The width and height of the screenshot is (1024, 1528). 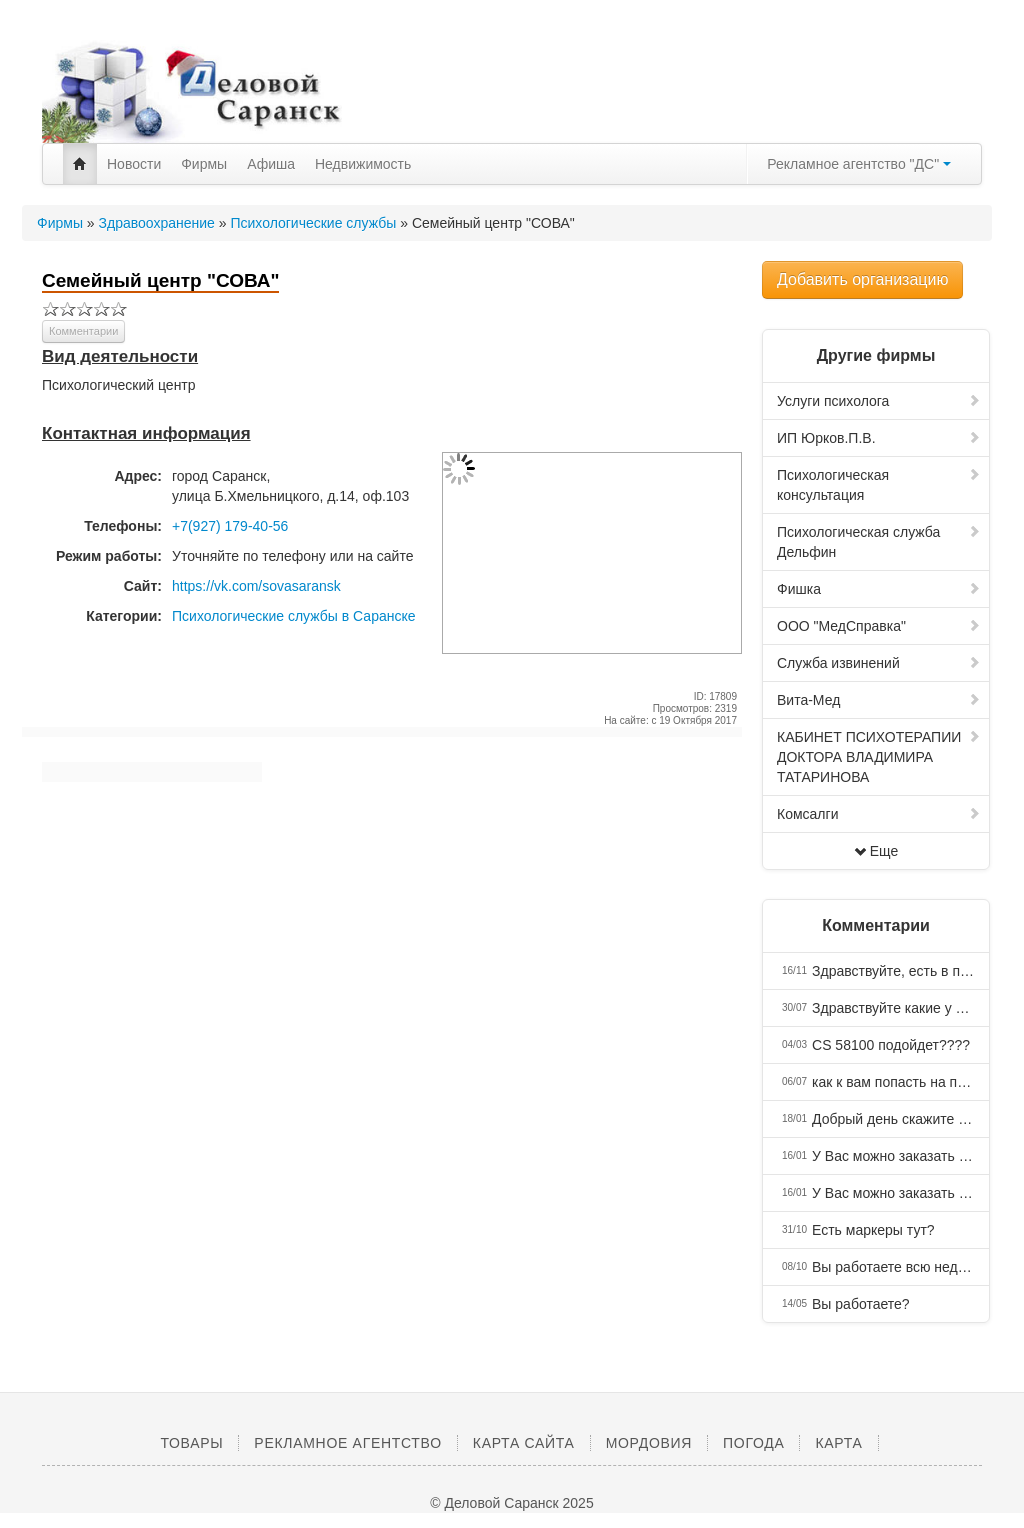 I want to click on Психологическая служба Дельфин, so click(x=879, y=542).